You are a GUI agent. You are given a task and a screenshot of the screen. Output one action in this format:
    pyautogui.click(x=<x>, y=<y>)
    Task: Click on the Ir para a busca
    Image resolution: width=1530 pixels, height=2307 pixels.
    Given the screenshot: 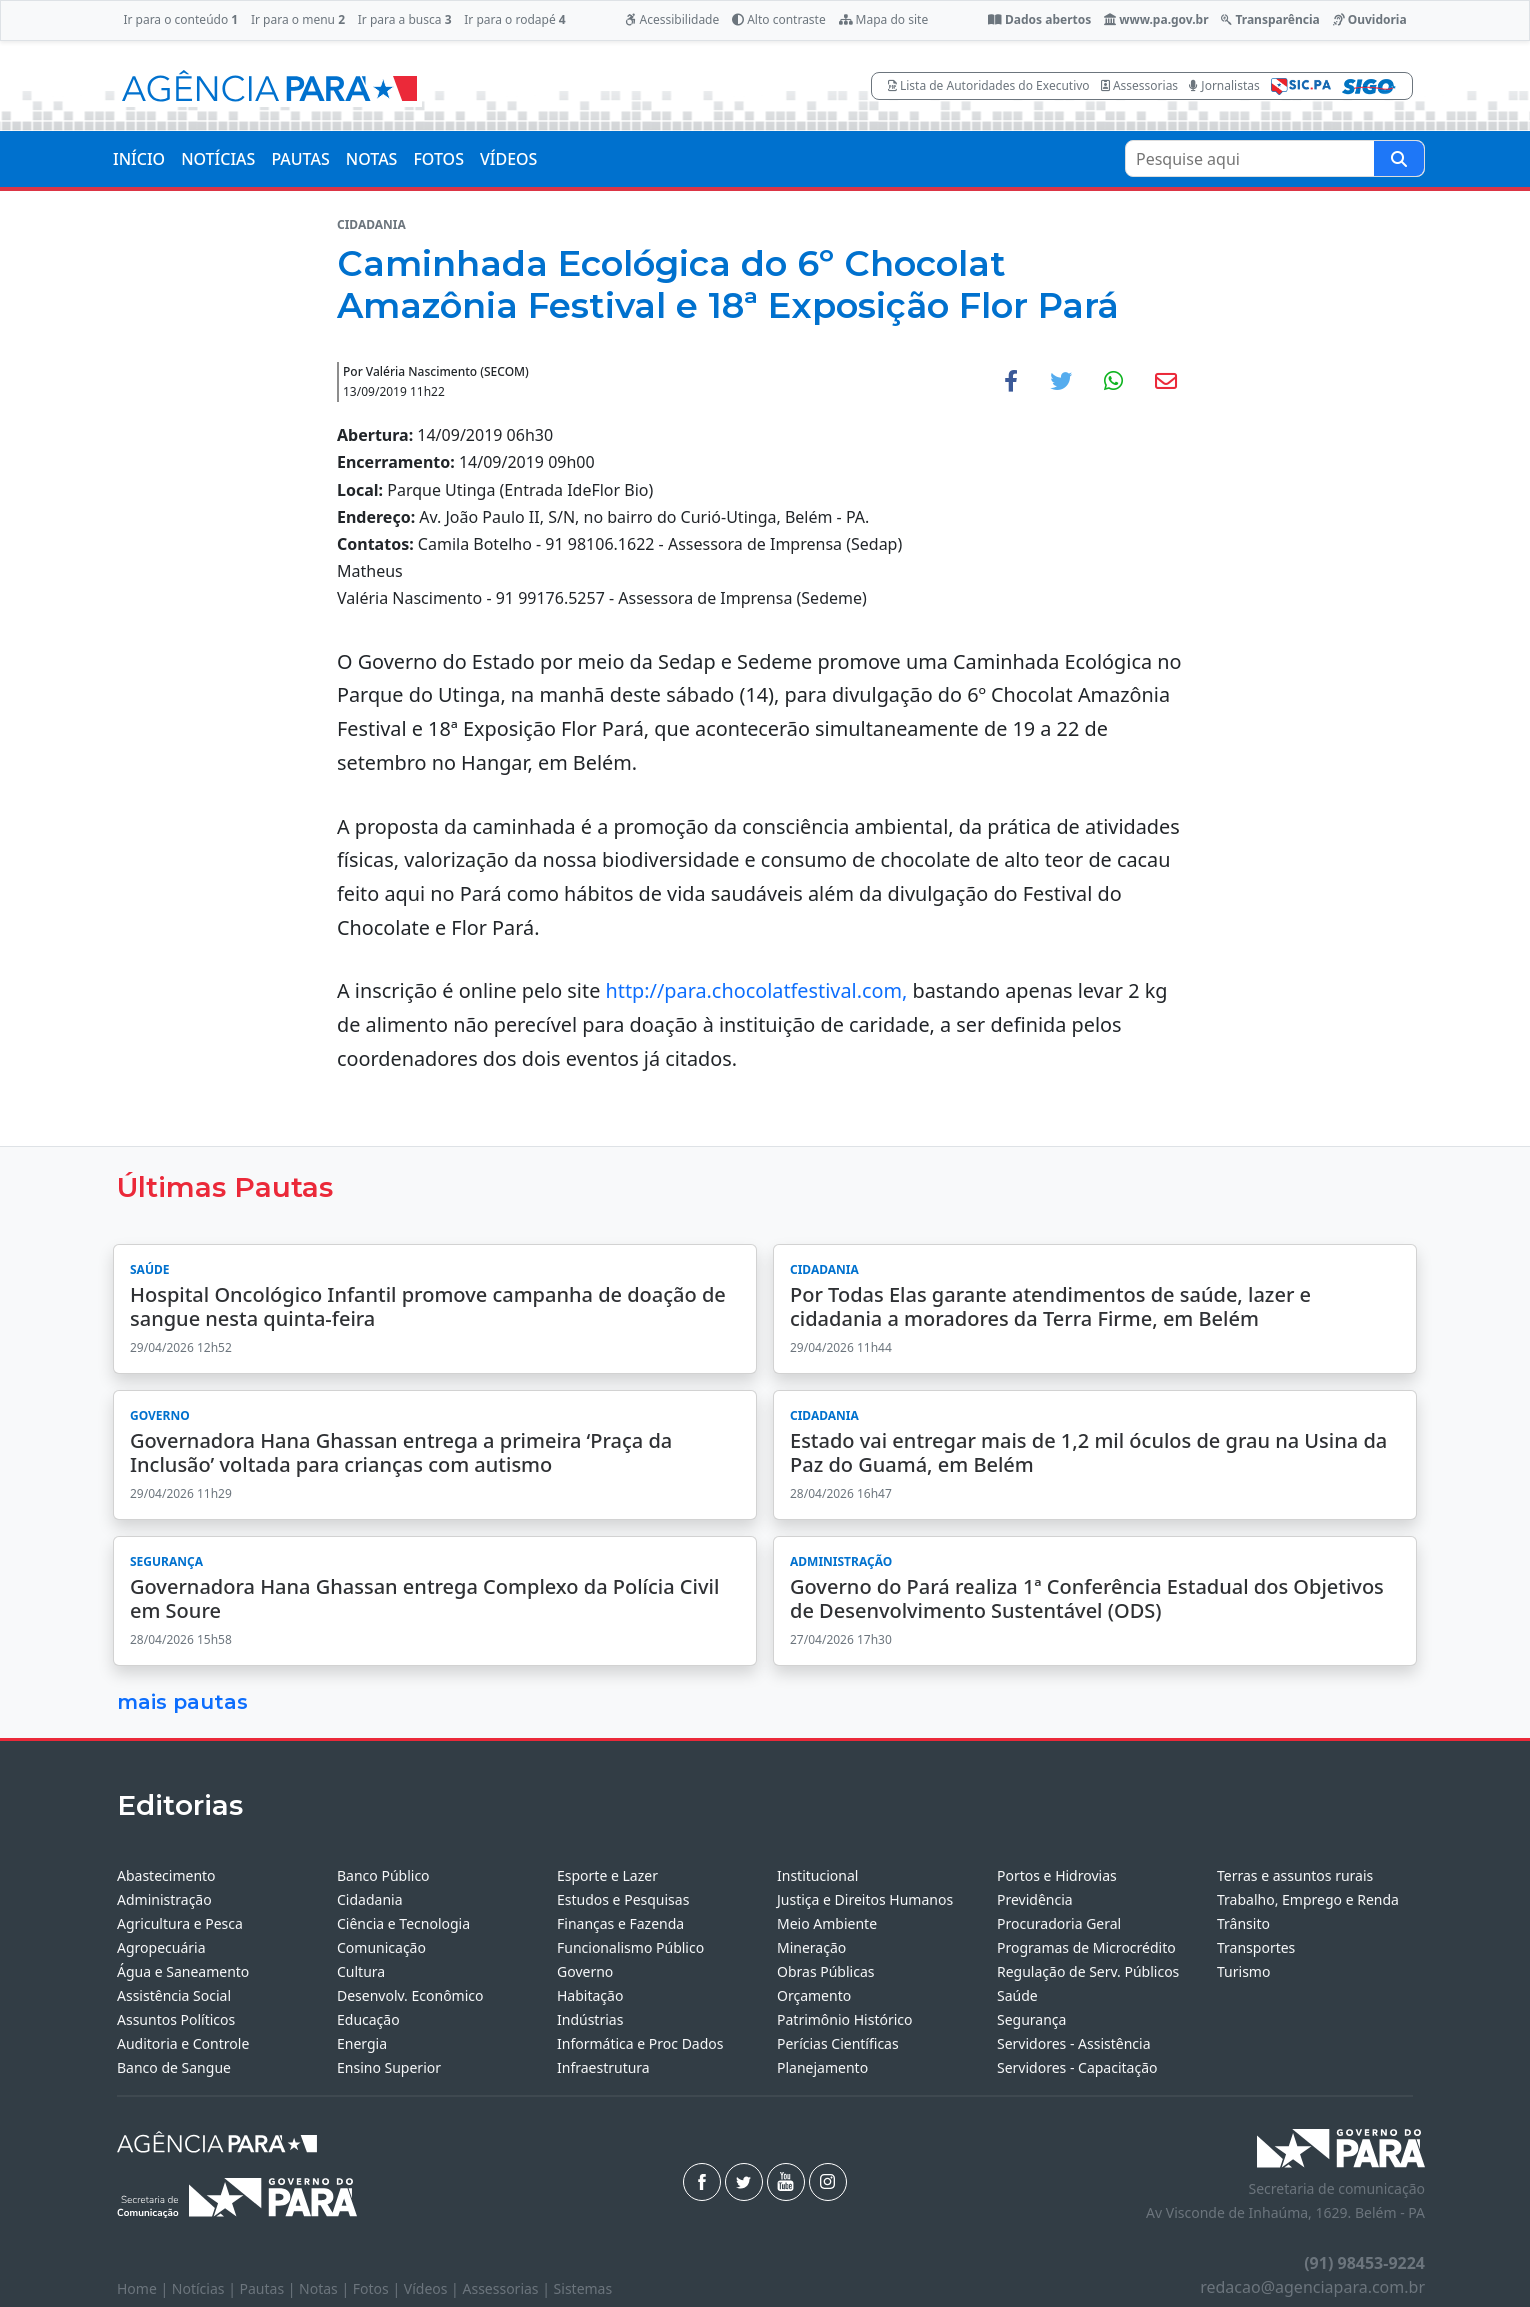 What is the action you would take?
    pyautogui.click(x=405, y=19)
    